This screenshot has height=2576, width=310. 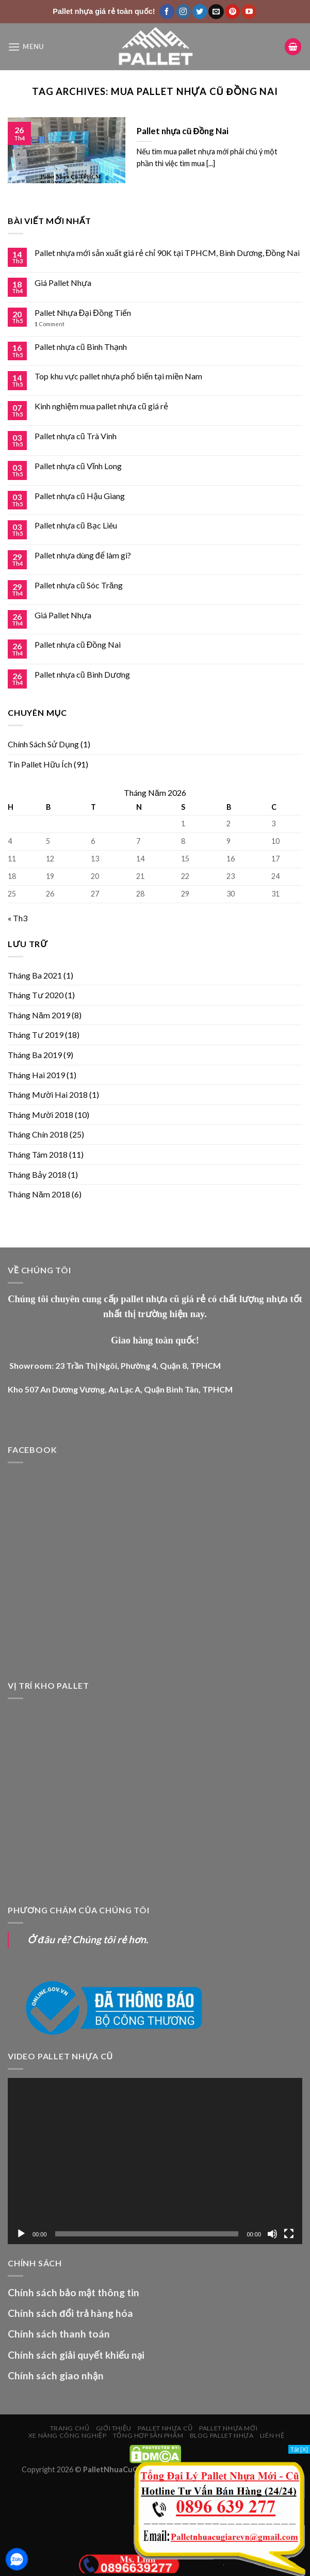 What do you see at coordinates (83, 555) in the screenshot?
I see `Pallet nhựa dùng để làm gì?` at bounding box center [83, 555].